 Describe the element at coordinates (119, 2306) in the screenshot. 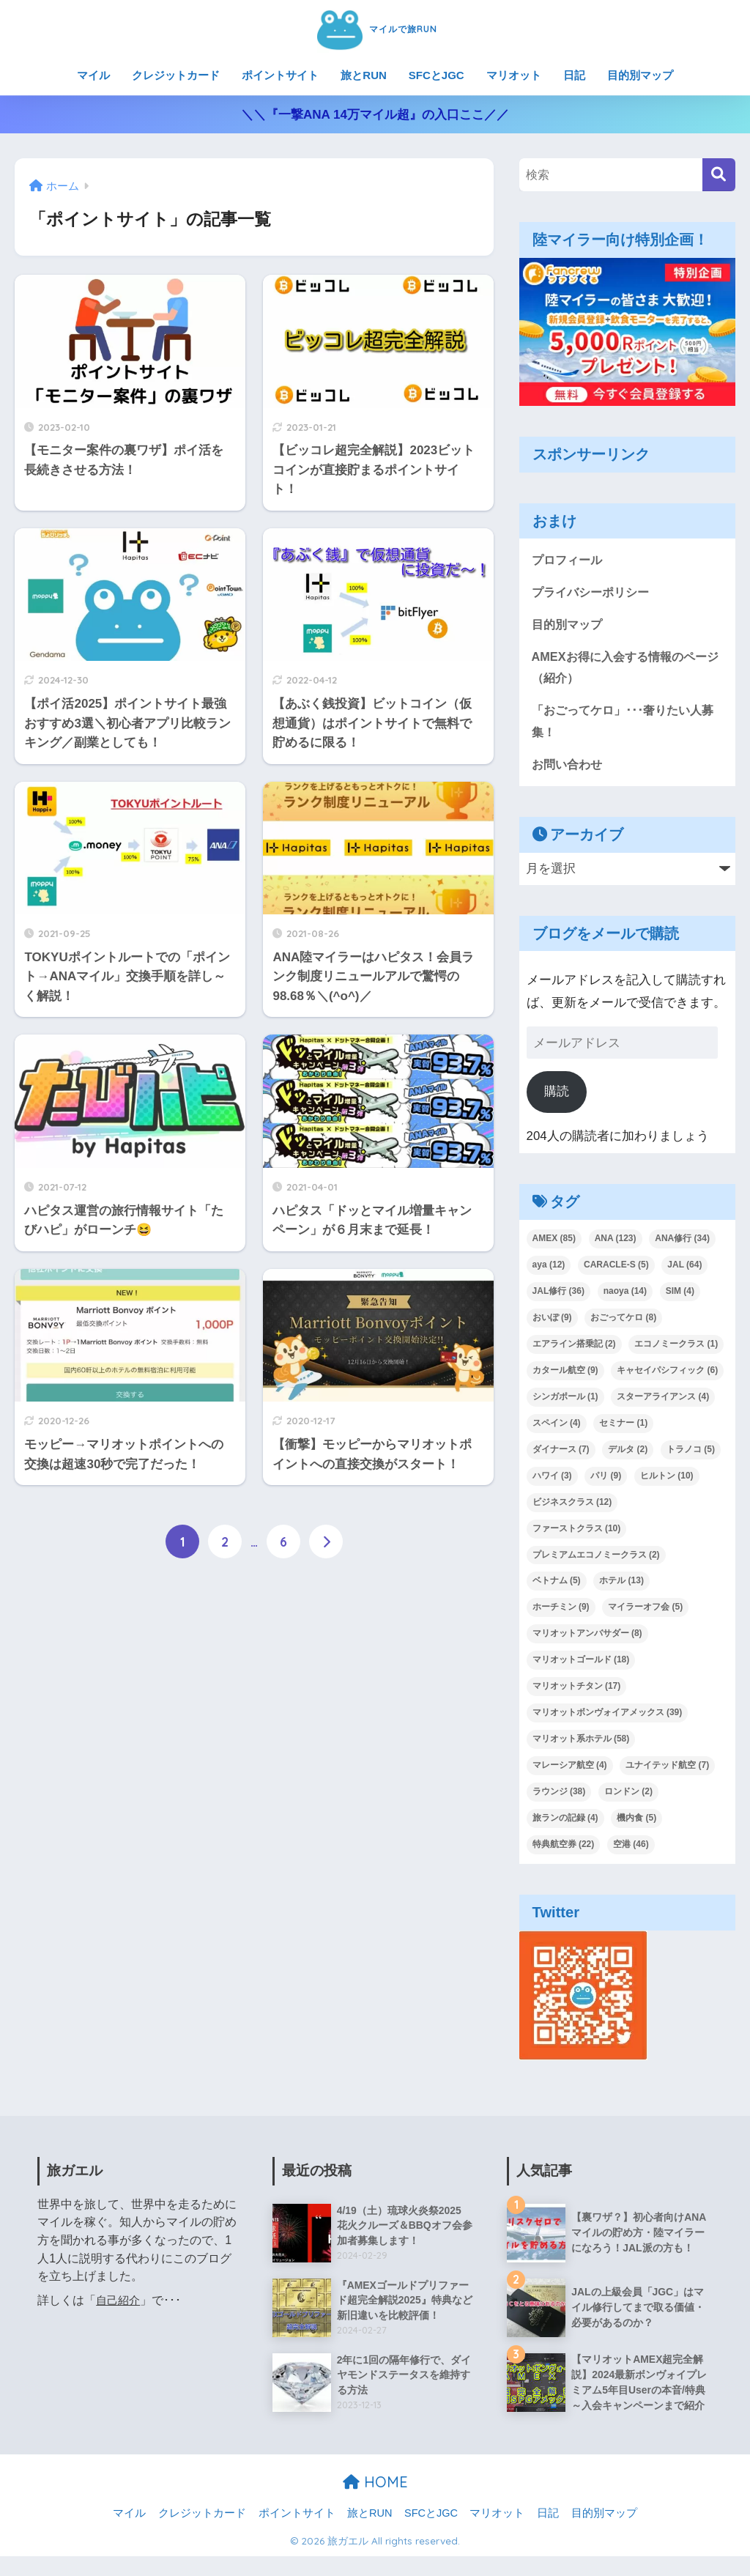

I see `自己紹介` at that location.